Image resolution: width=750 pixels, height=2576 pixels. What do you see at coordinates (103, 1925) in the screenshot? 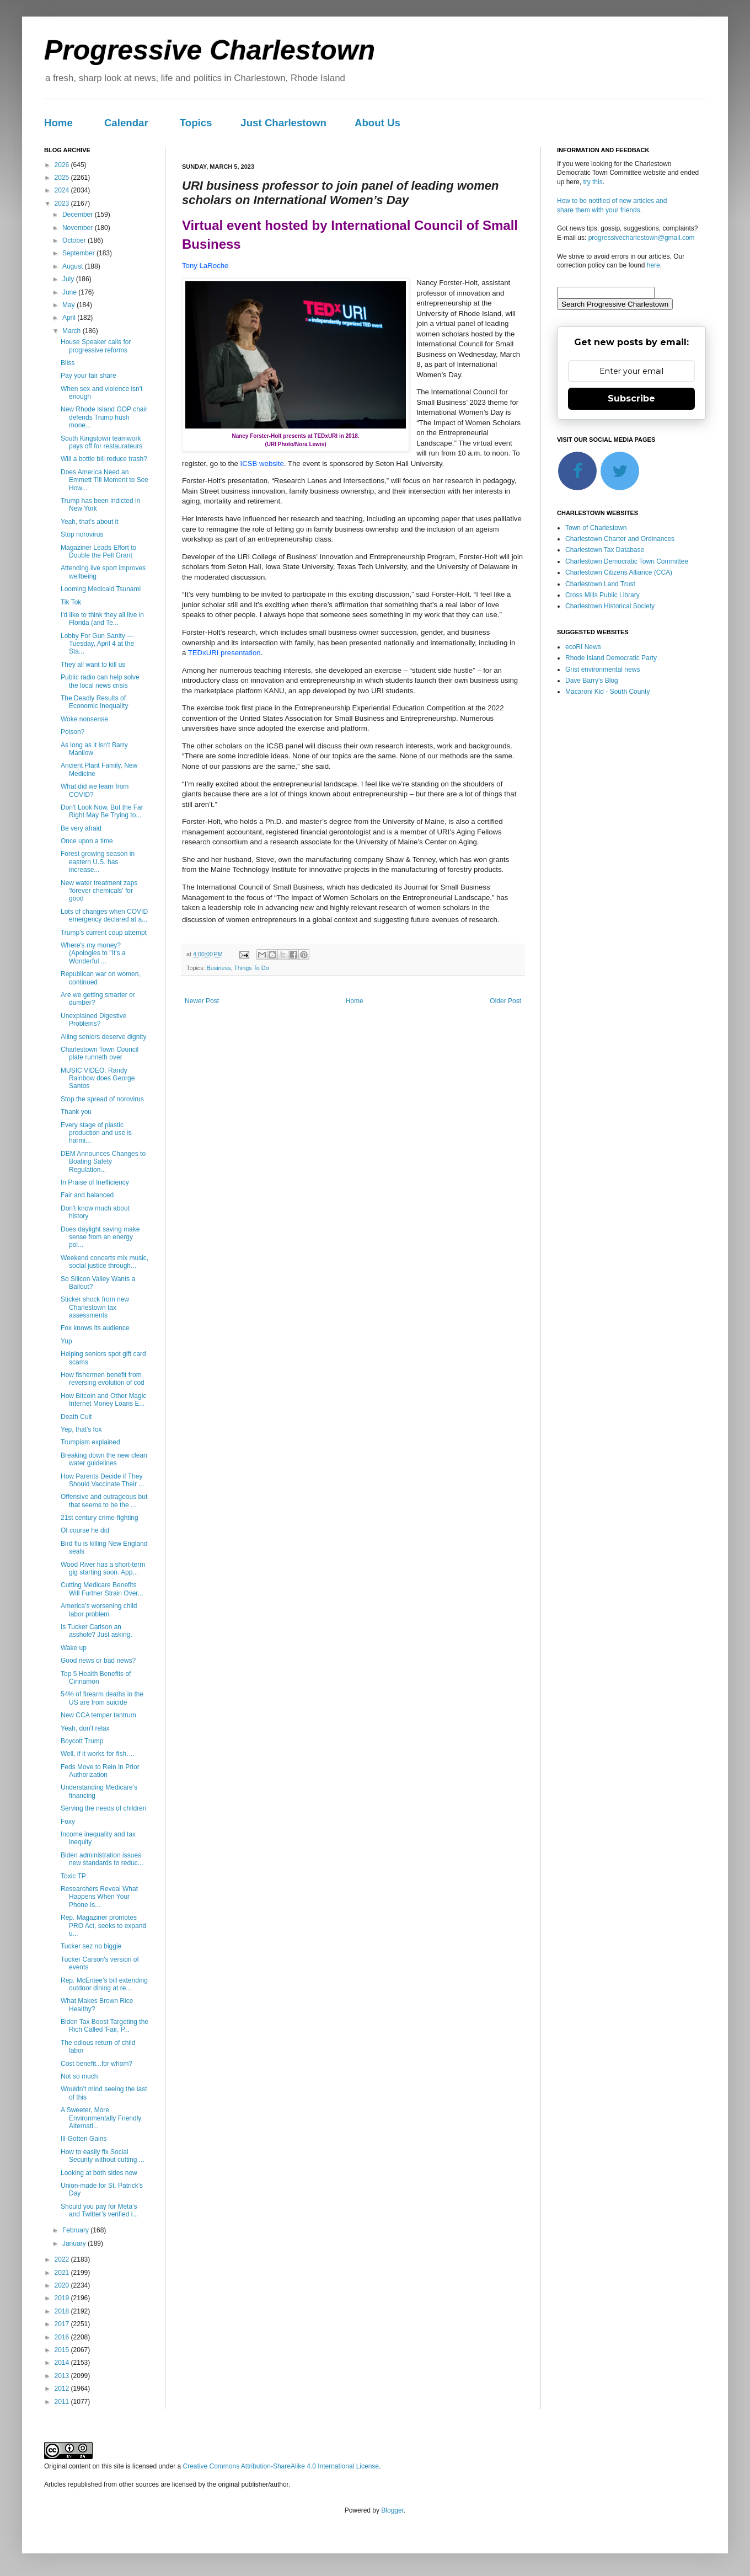
I see `Rep. Magaziner promotes PRO Act, seeks to expand u...` at bounding box center [103, 1925].